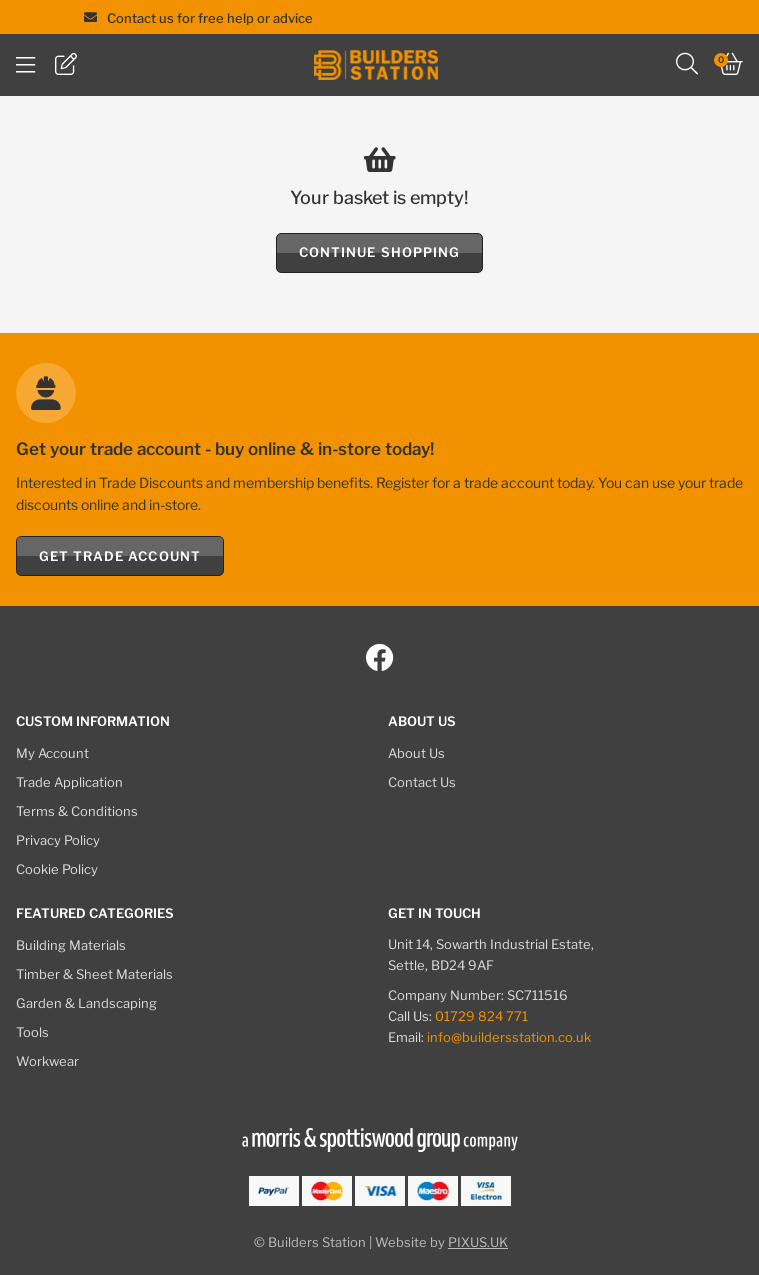  Describe the element at coordinates (57, 869) in the screenshot. I see `Cookie Policy` at that location.